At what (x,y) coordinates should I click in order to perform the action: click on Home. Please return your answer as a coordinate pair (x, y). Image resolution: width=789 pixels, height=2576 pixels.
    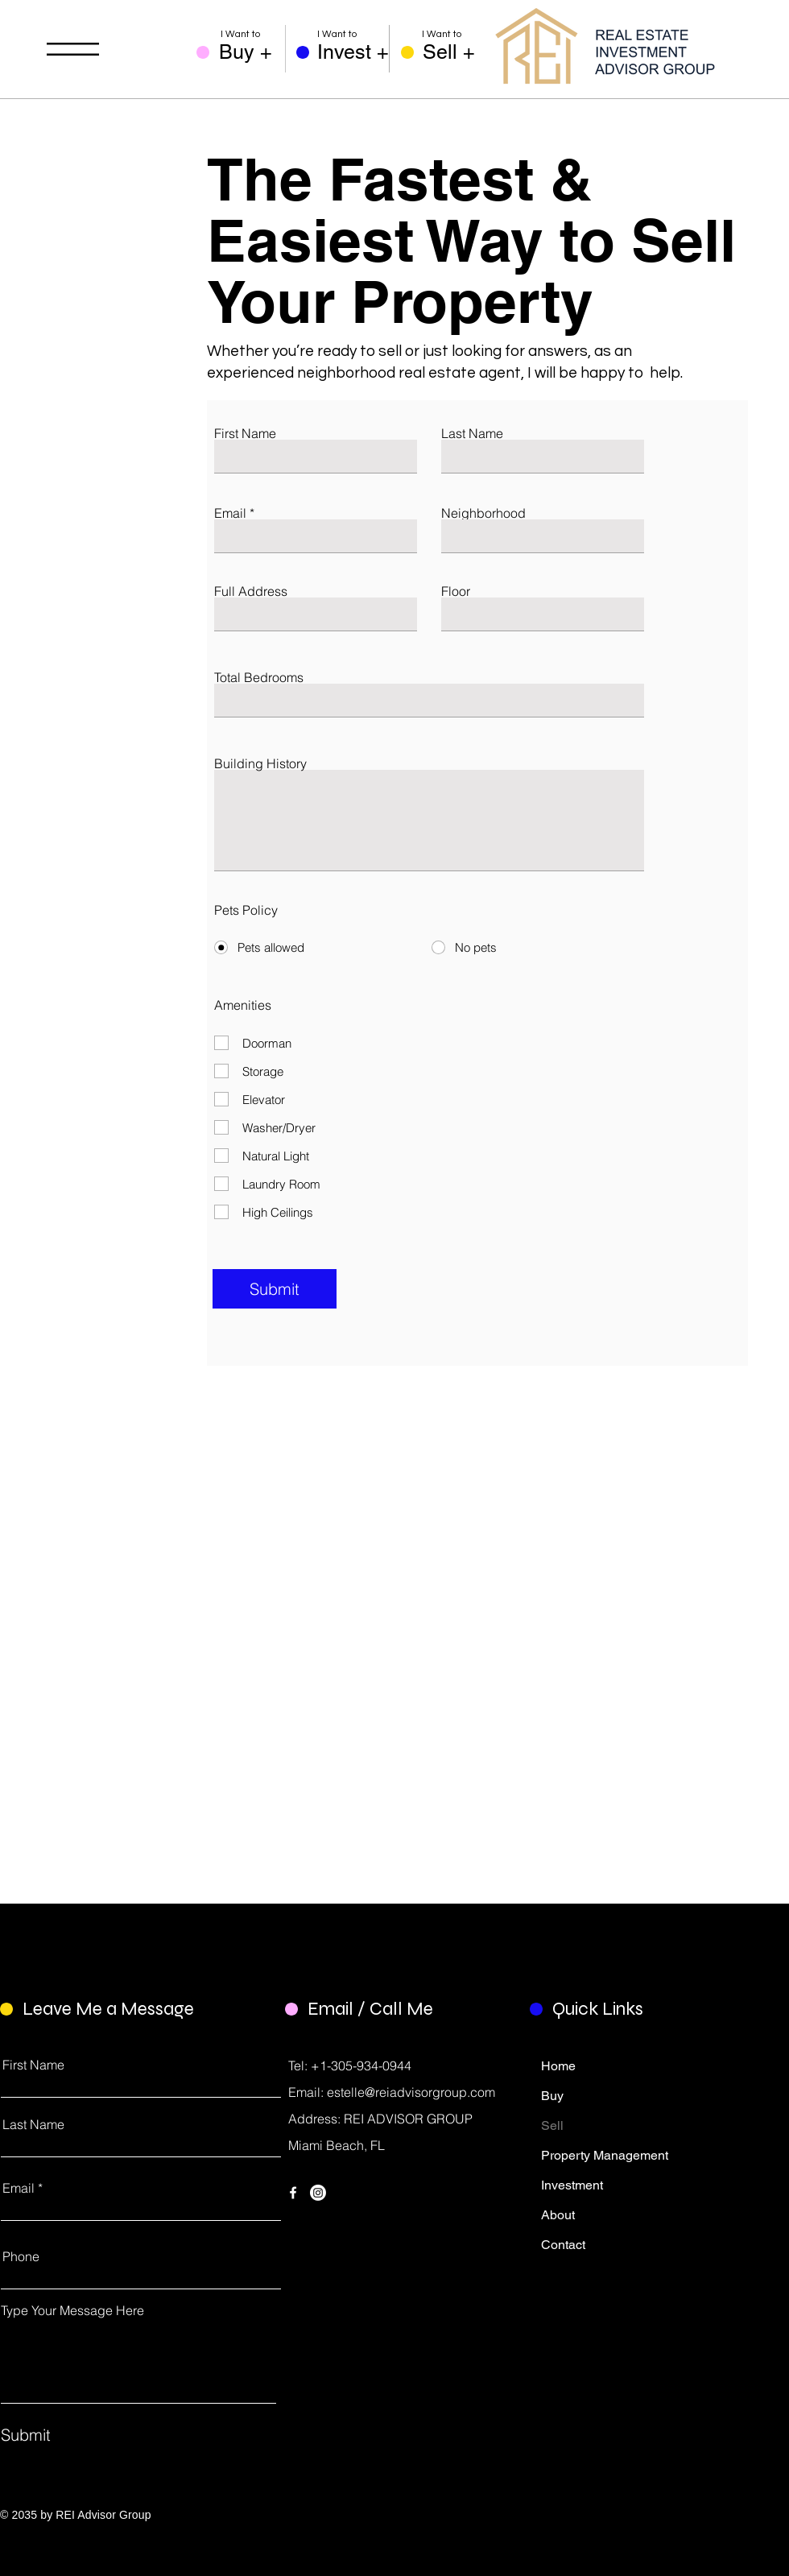
    Looking at the image, I should click on (558, 2066).